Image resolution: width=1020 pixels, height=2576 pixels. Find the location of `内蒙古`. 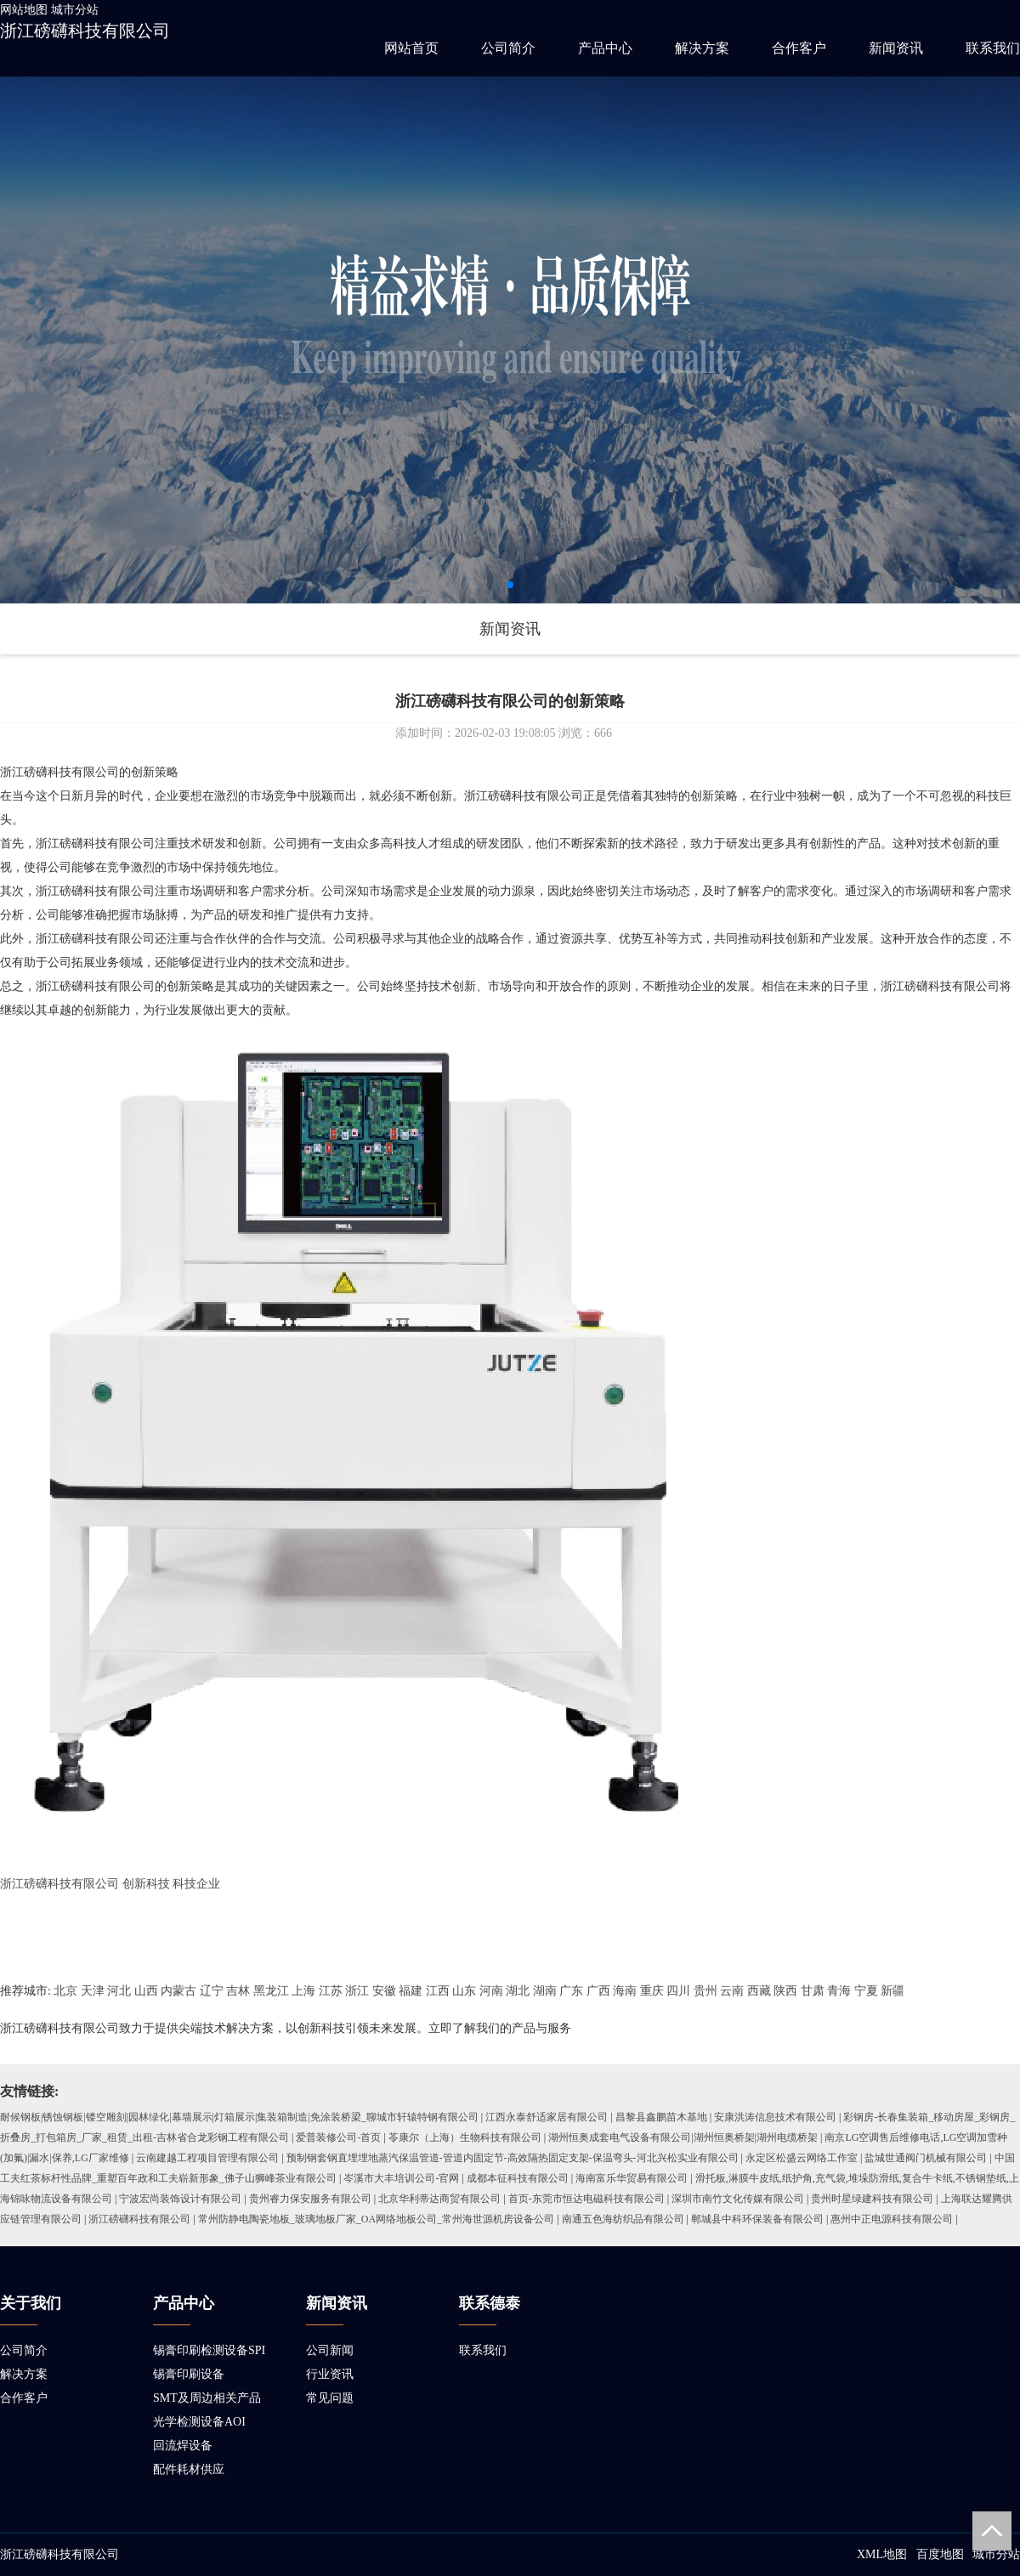

内蒙古 is located at coordinates (178, 1990).